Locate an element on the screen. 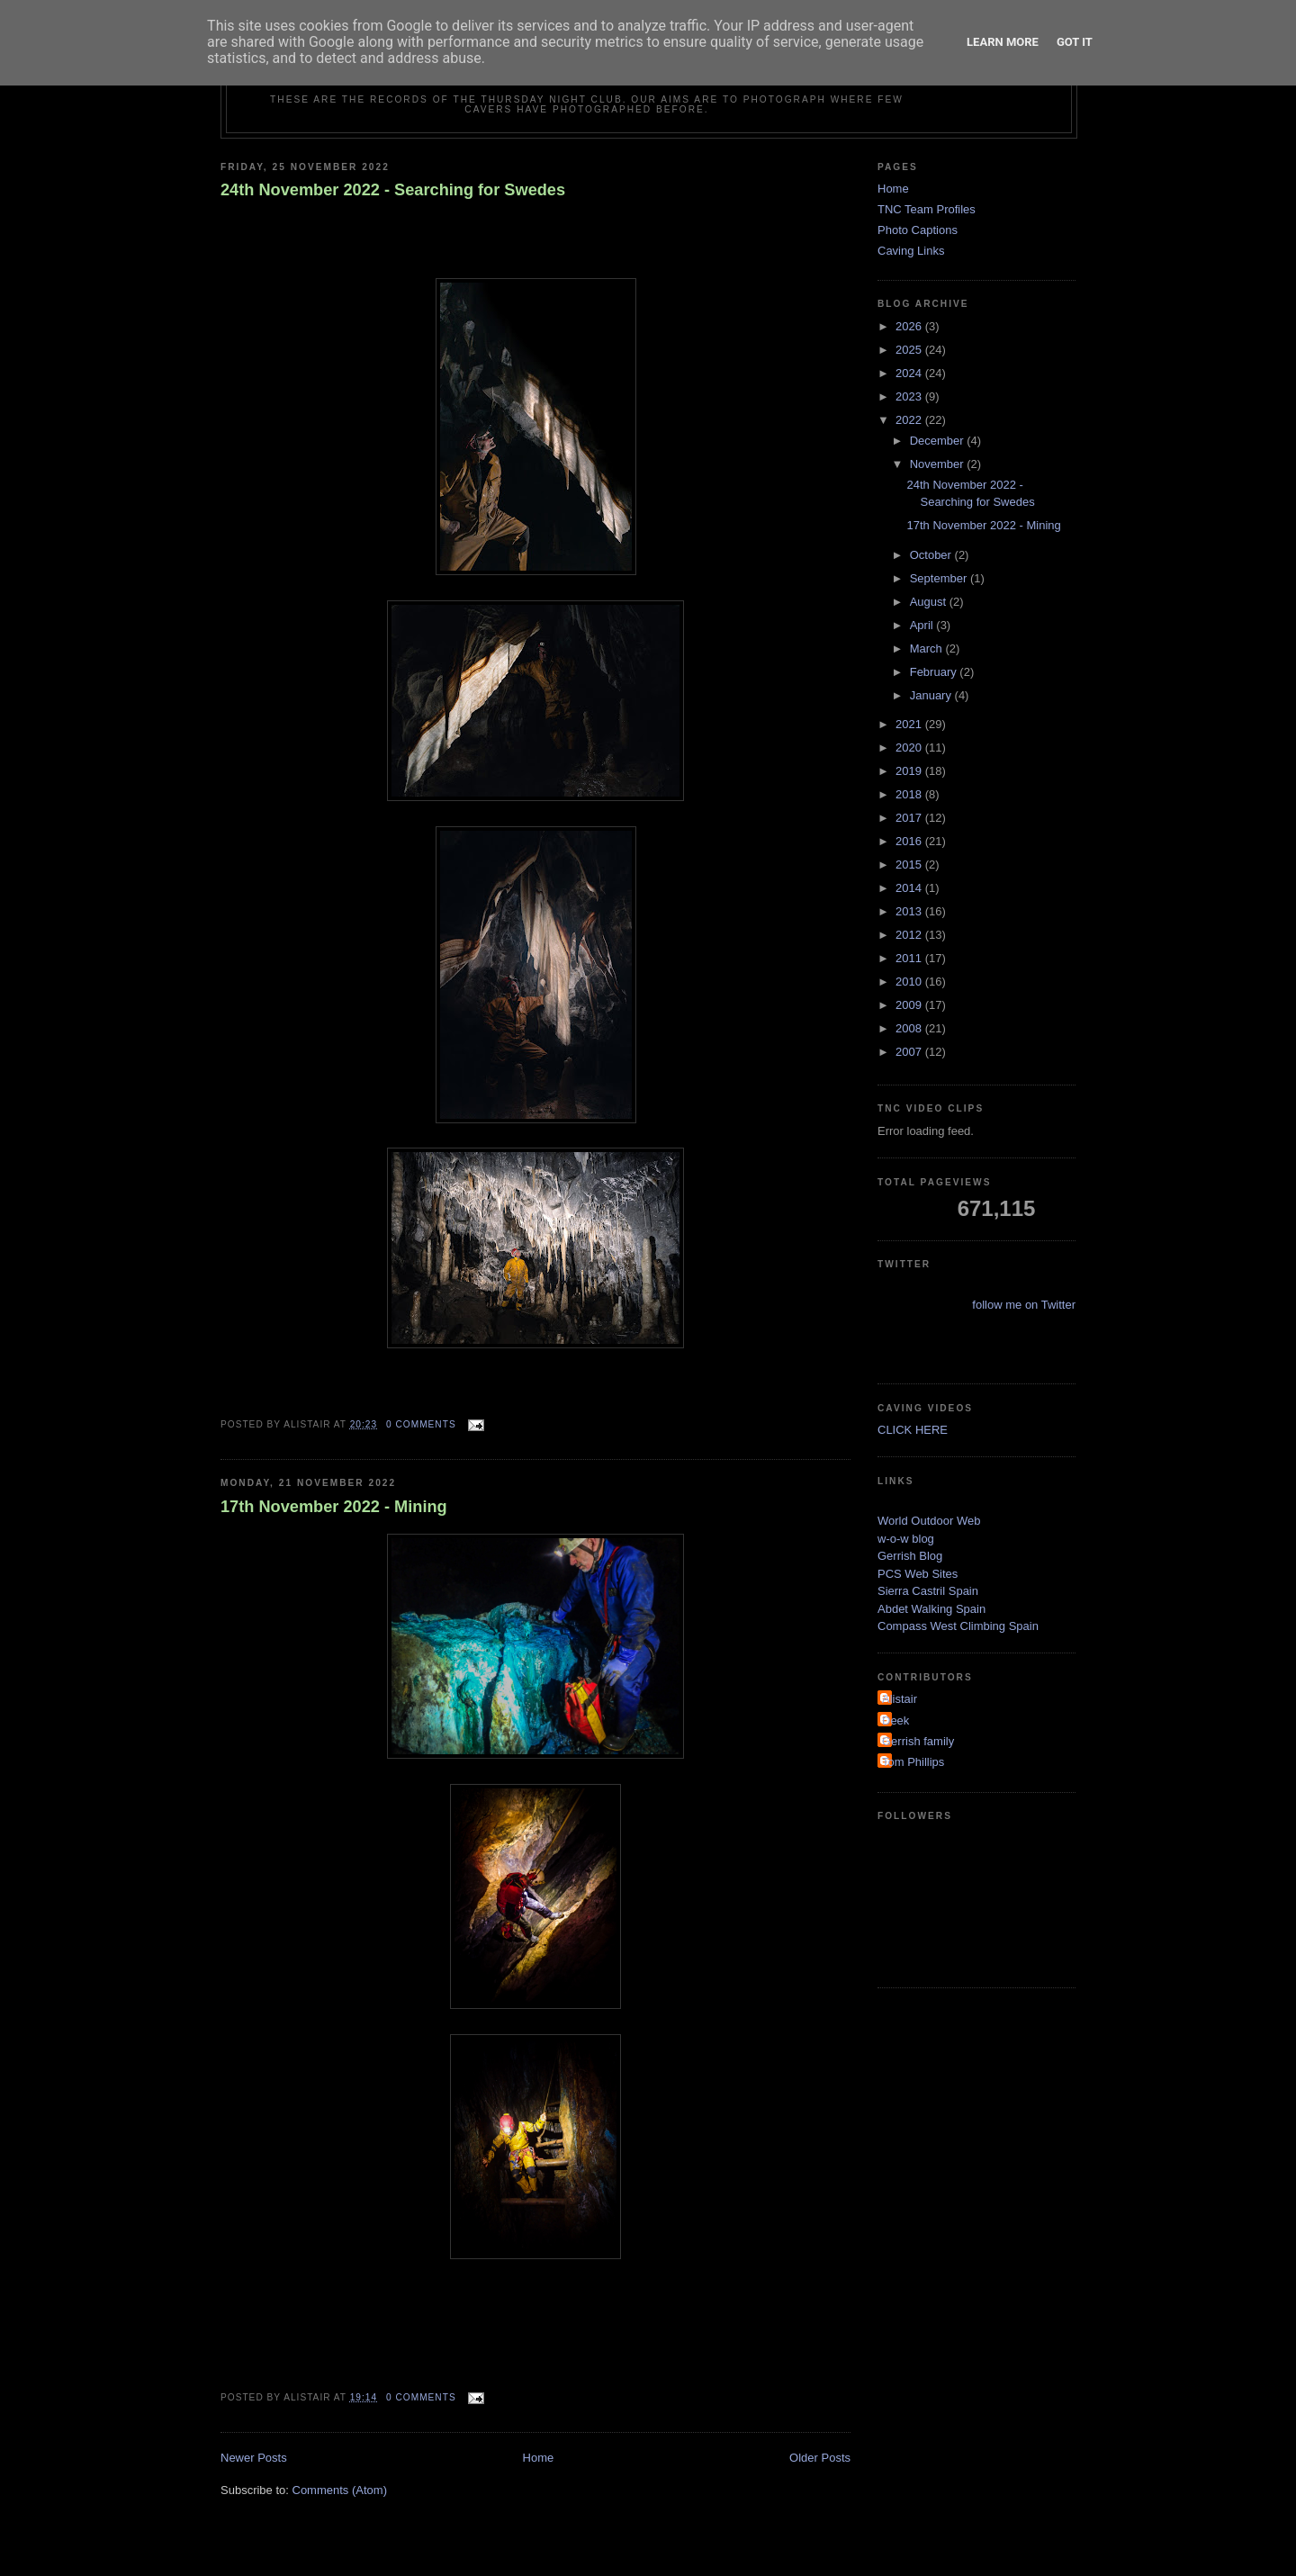 The image size is (1296, 2576). March is located at coordinates (928, 648).